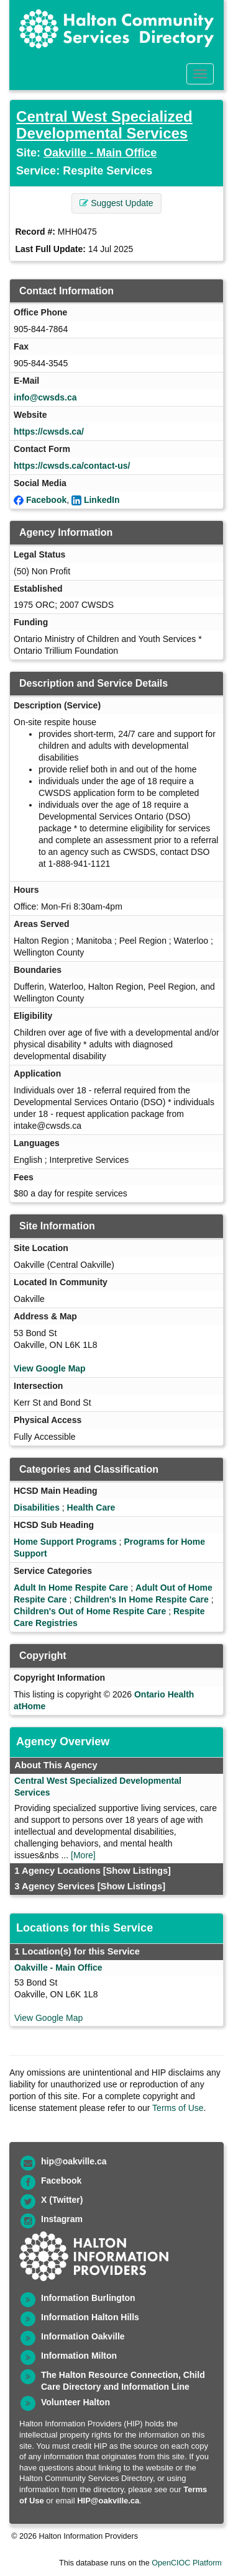 This screenshot has height=2576, width=233. I want to click on Instagram, so click(62, 2219).